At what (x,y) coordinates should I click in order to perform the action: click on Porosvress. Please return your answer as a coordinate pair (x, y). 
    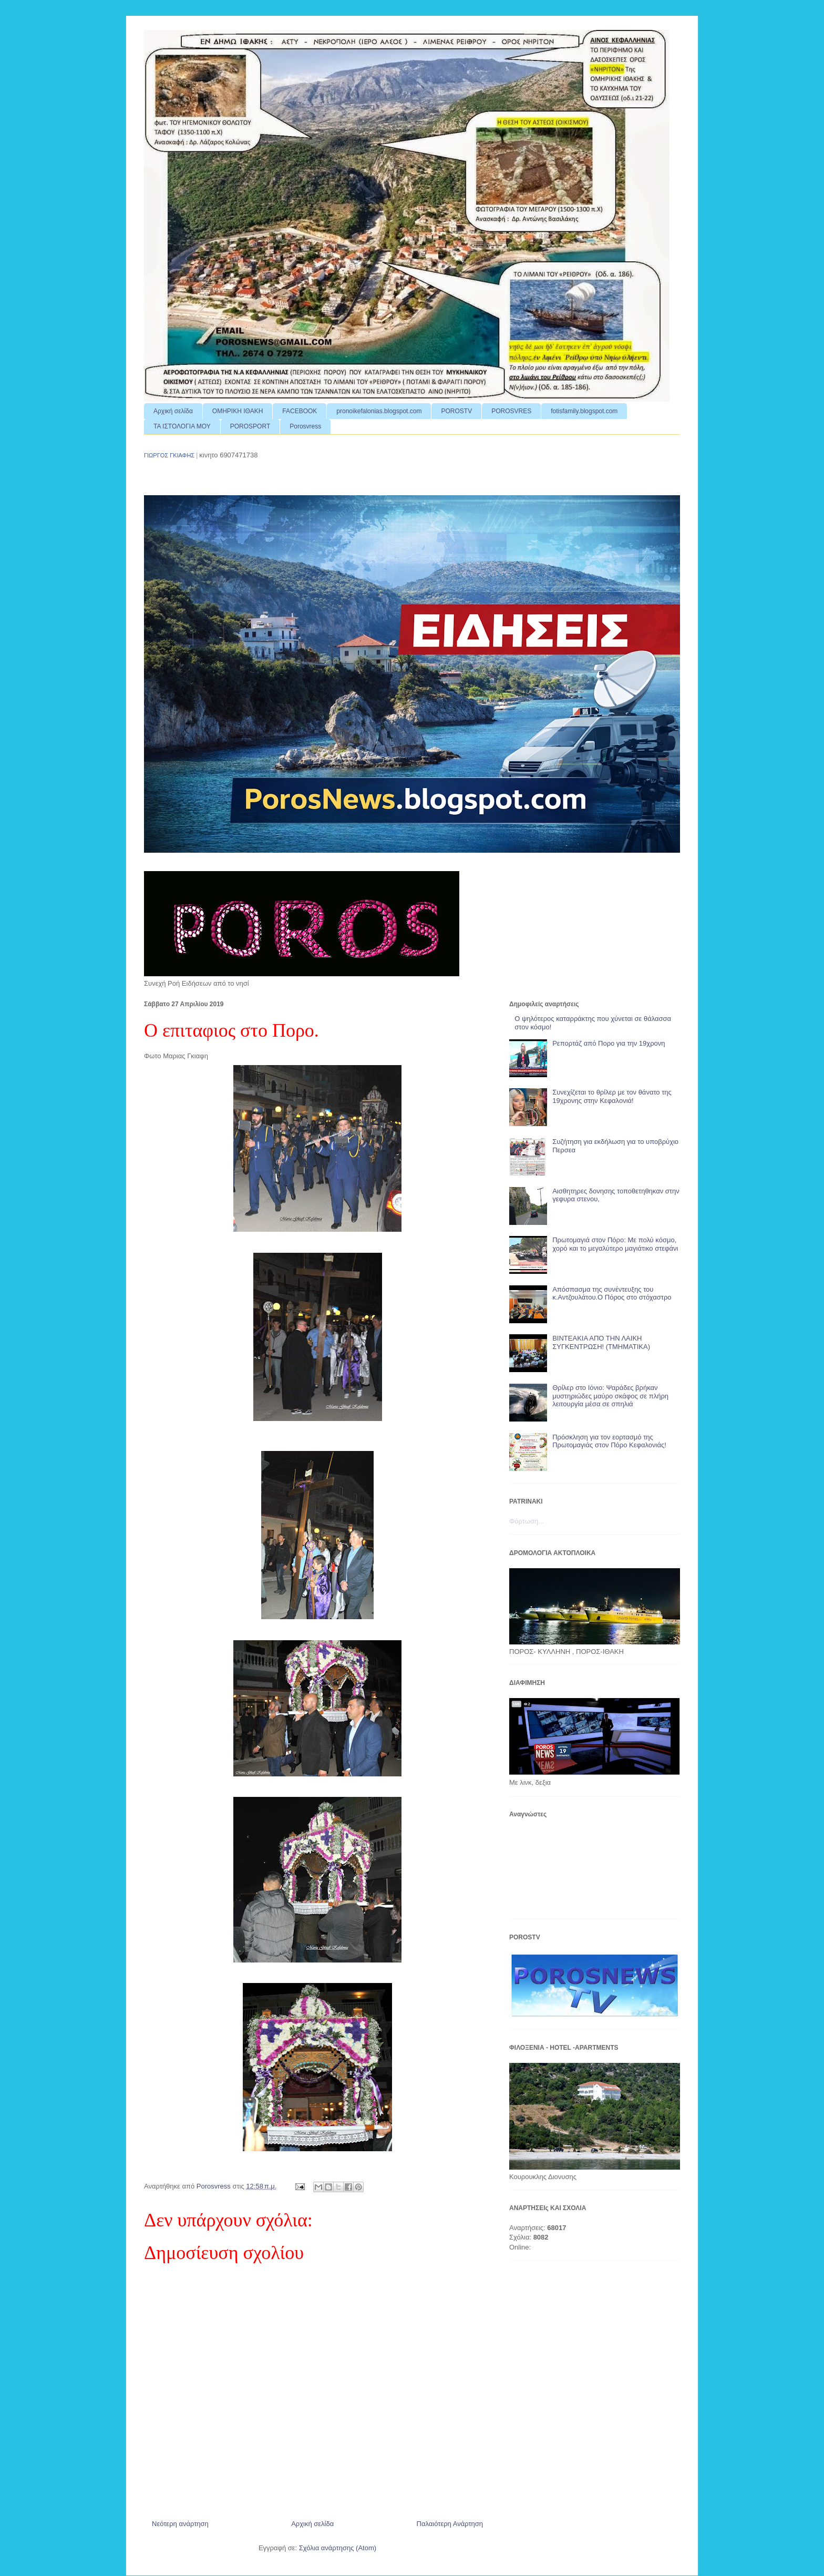
    Looking at the image, I should click on (305, 426).